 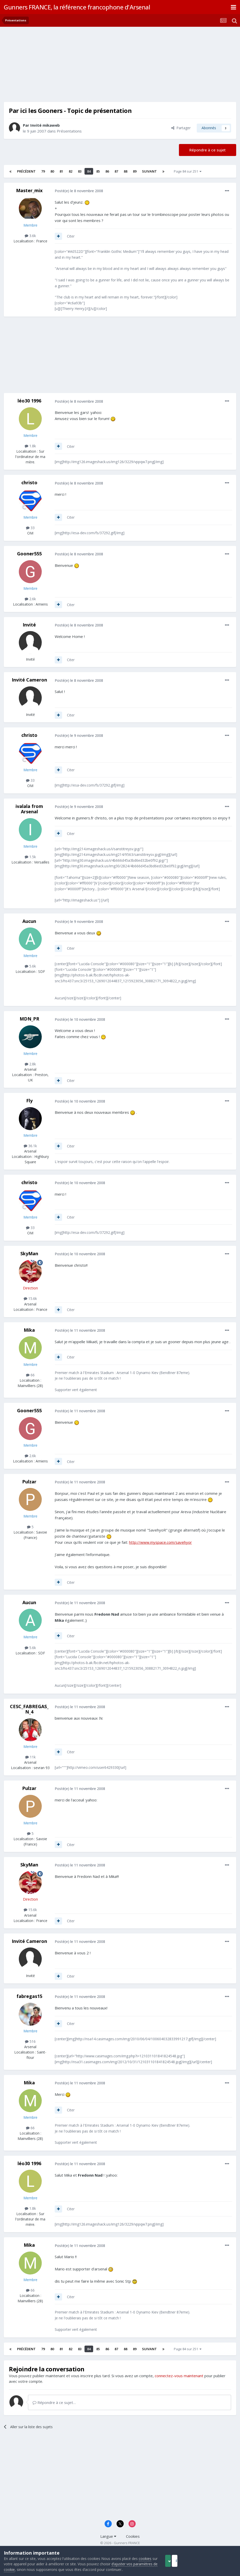 I want to click on léo30 1996, so click(x=29, y=401).